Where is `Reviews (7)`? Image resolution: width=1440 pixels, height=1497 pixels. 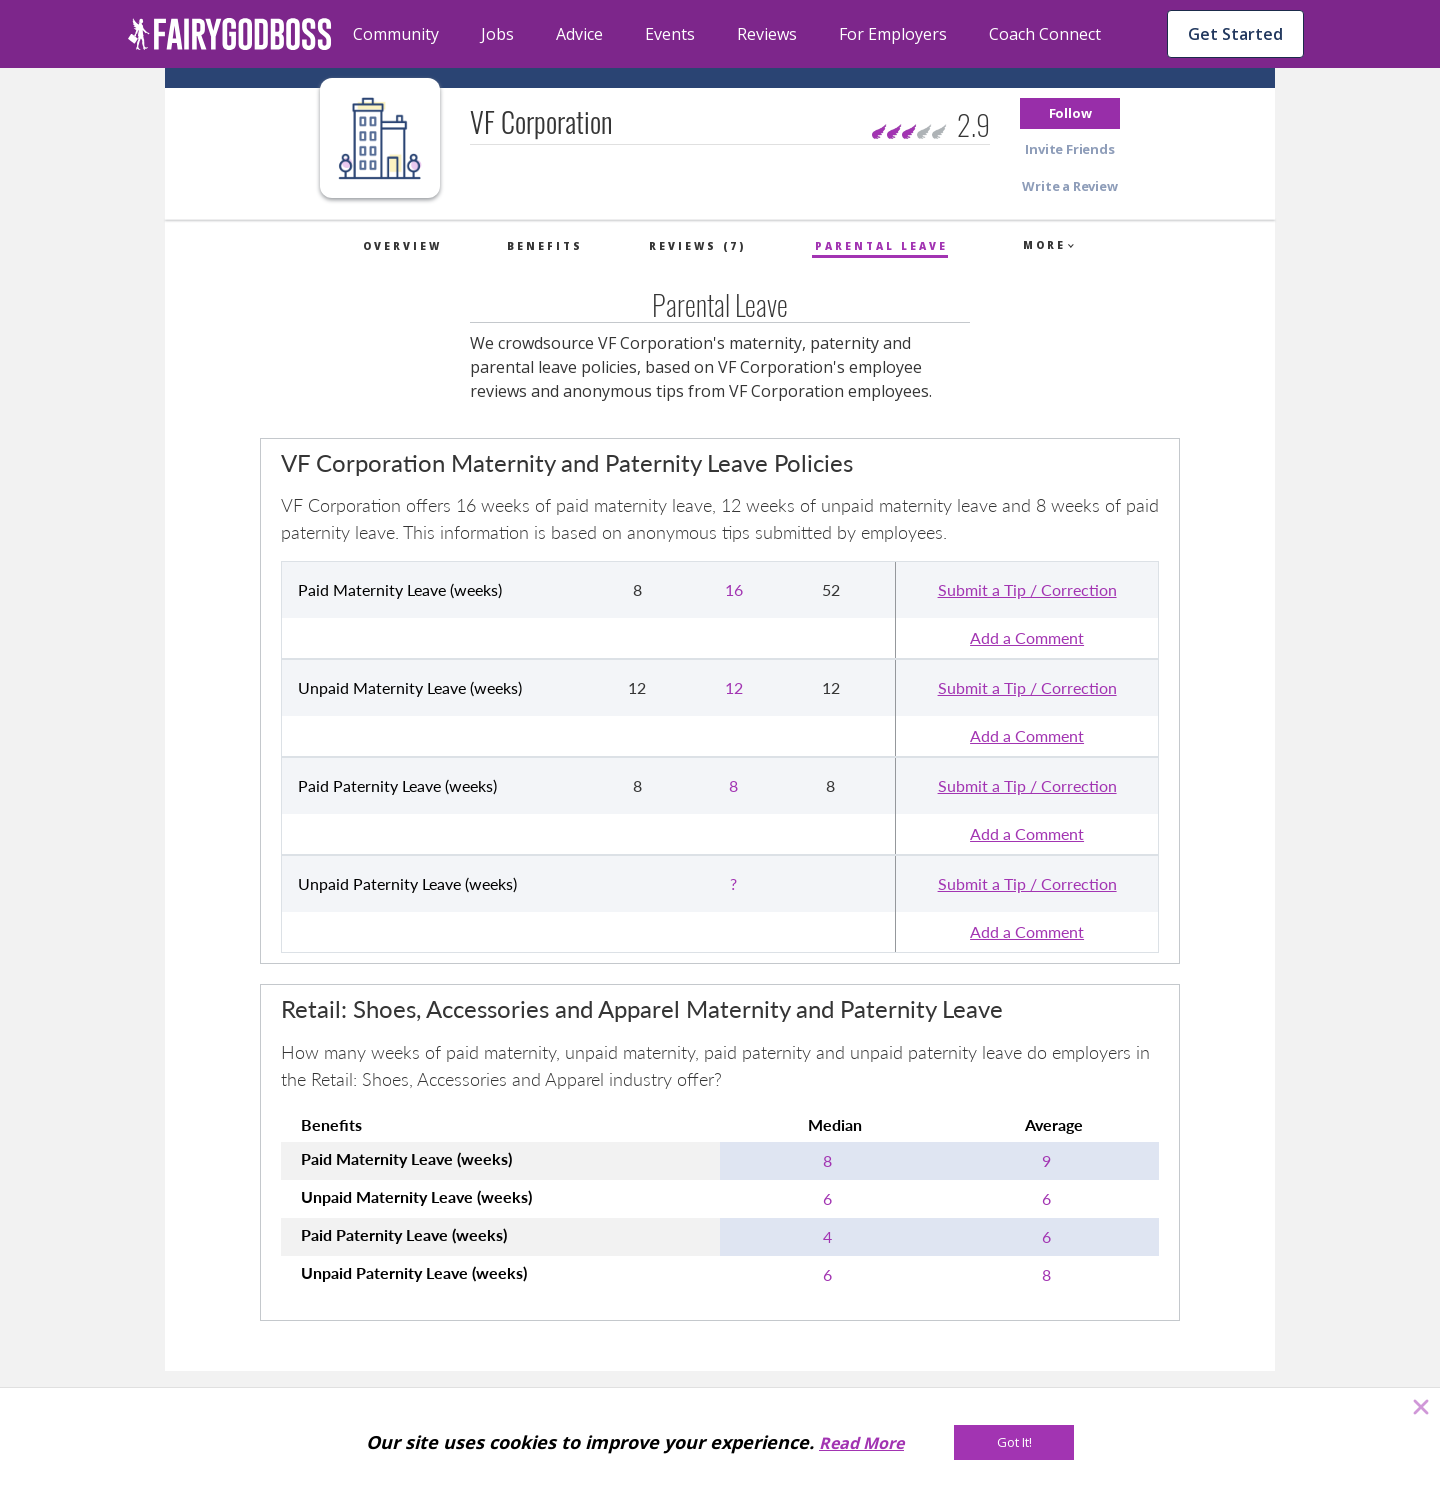 Reviews (7) is located at coordinates (697, 246).